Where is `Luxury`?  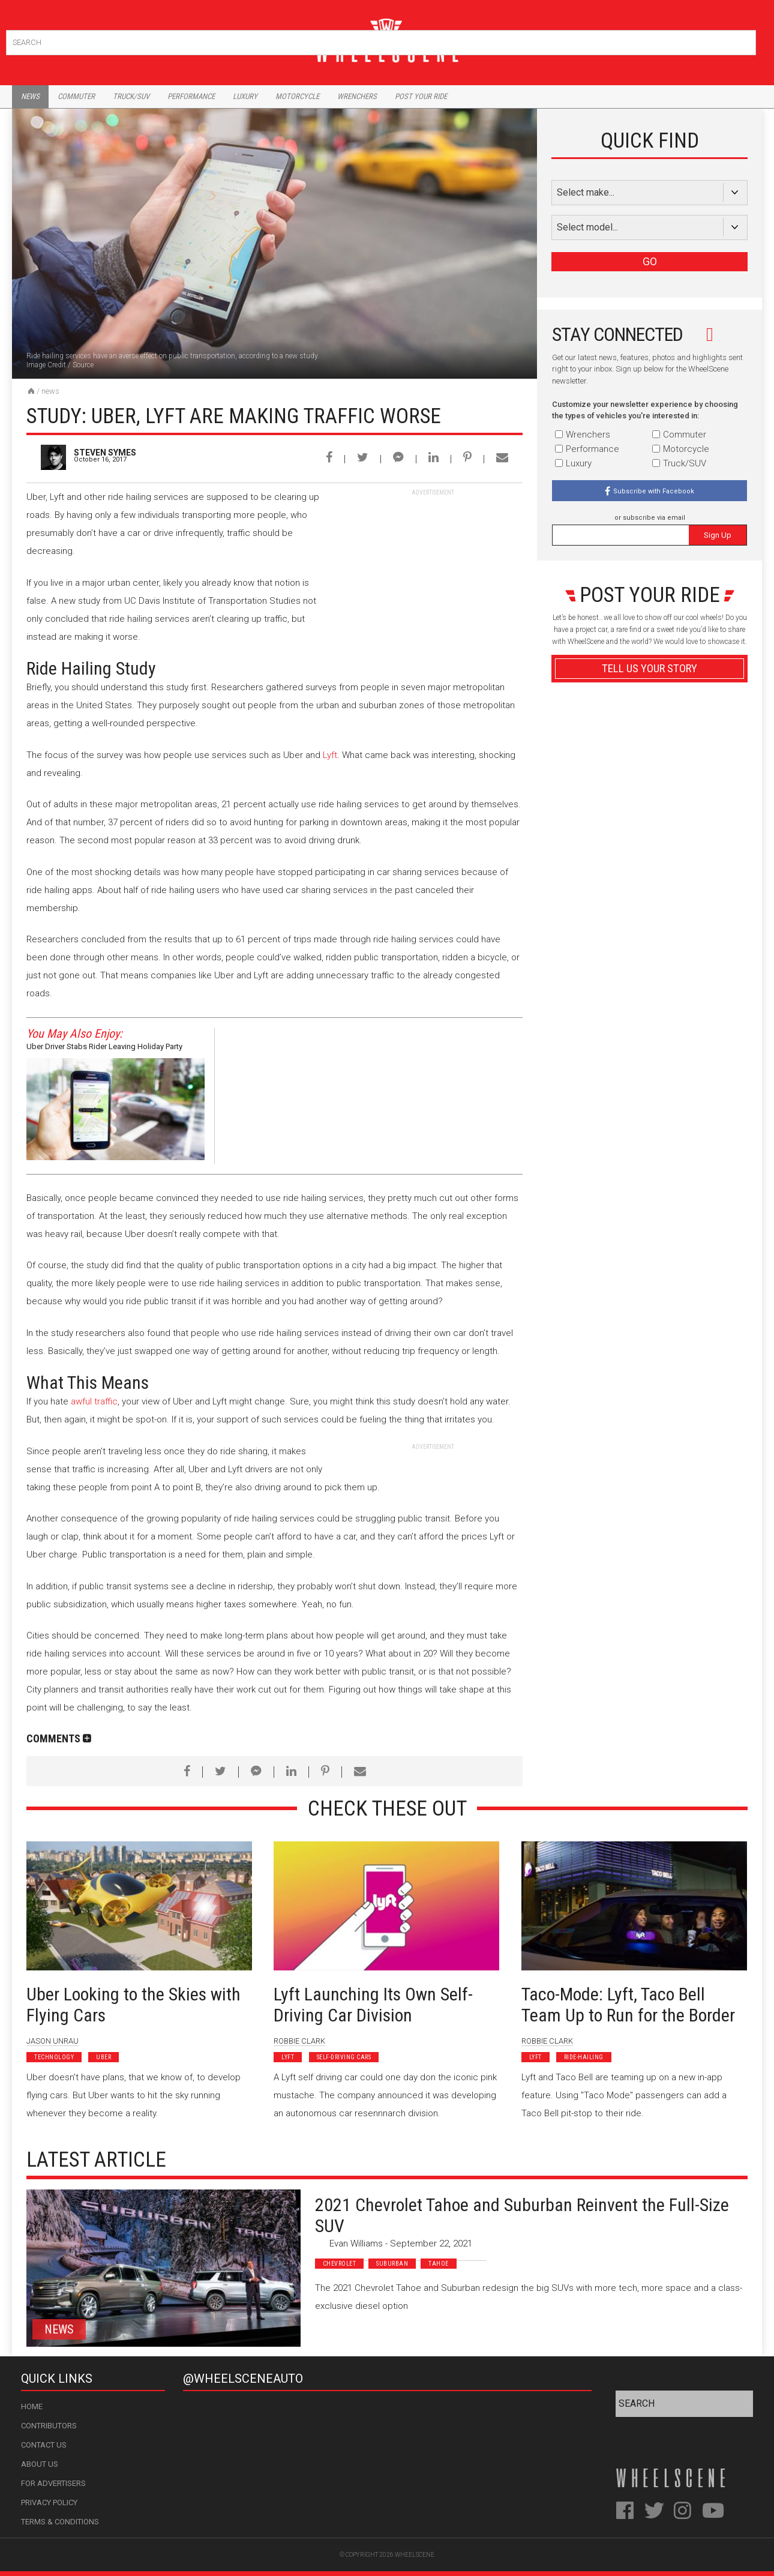 Luxury is located at coordinates (245, 96).